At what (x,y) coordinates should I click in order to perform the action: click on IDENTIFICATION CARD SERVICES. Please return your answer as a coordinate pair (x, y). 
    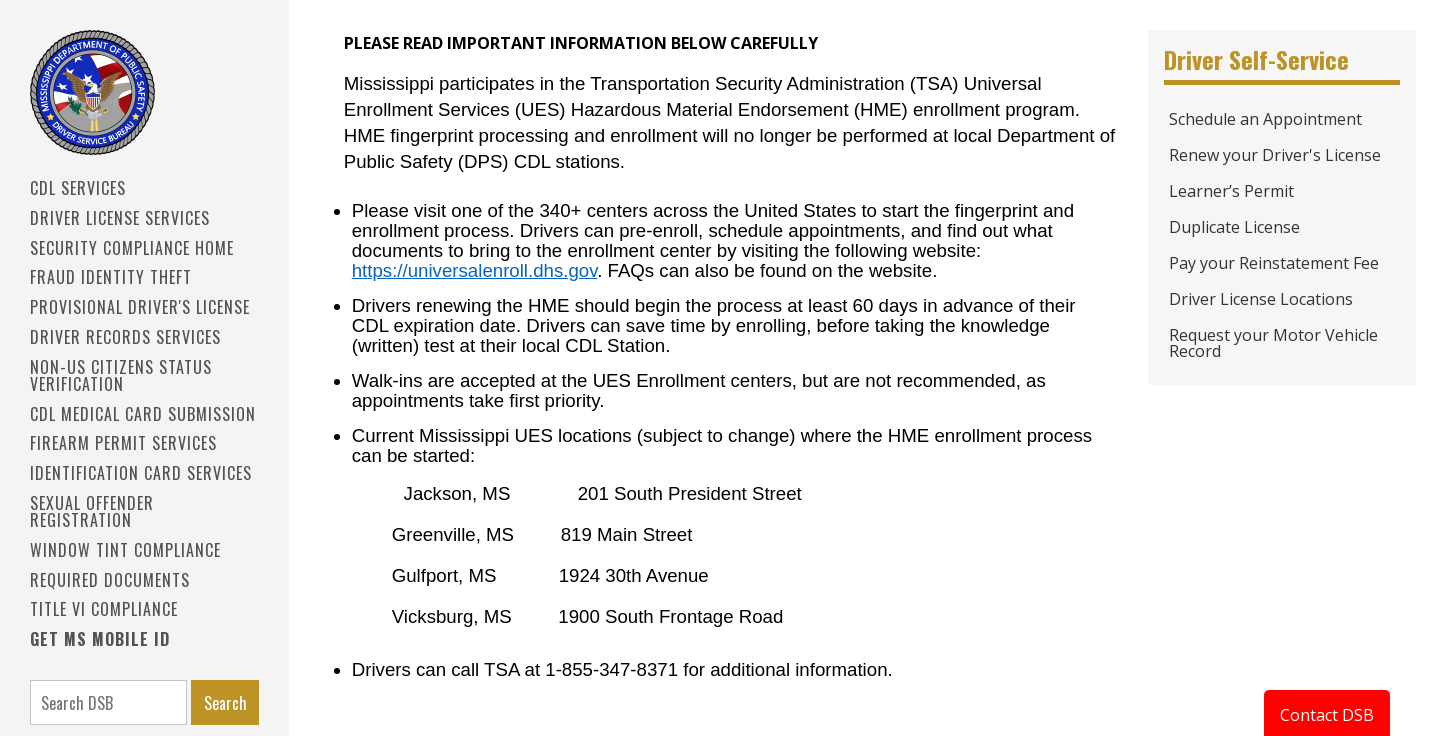
    Looking at the image, I should click on (141, 473).